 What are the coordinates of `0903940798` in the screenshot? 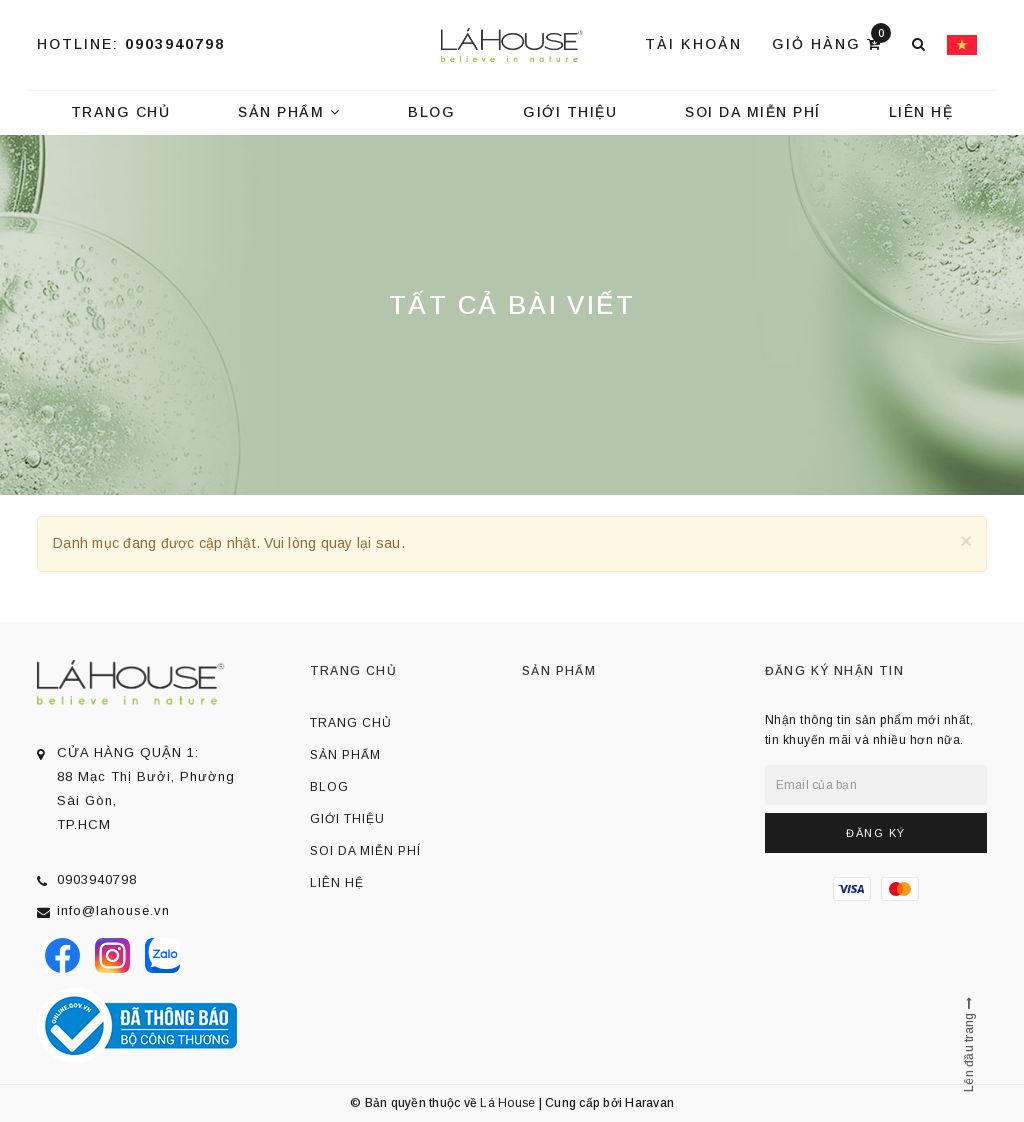 It's located at (175, 44).